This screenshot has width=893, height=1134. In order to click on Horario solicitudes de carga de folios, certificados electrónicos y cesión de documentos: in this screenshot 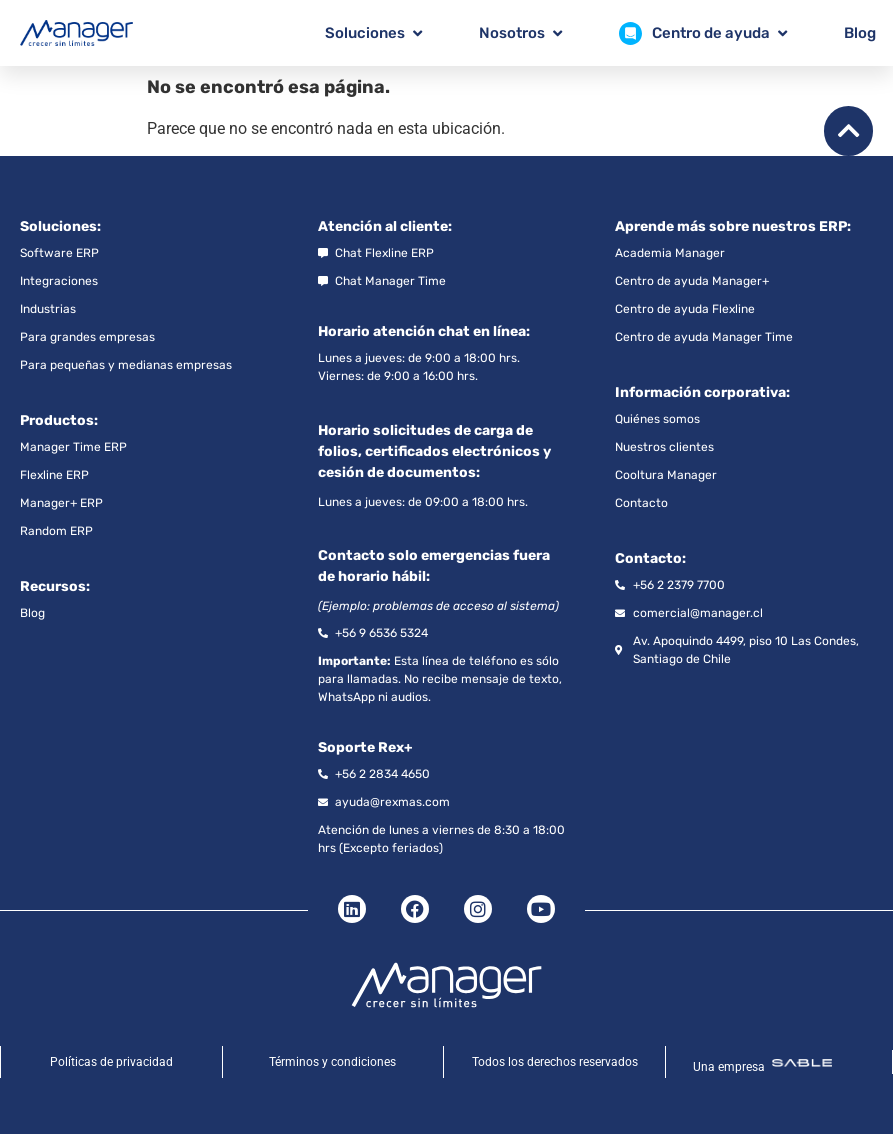, I will do `click(434, 451)`.